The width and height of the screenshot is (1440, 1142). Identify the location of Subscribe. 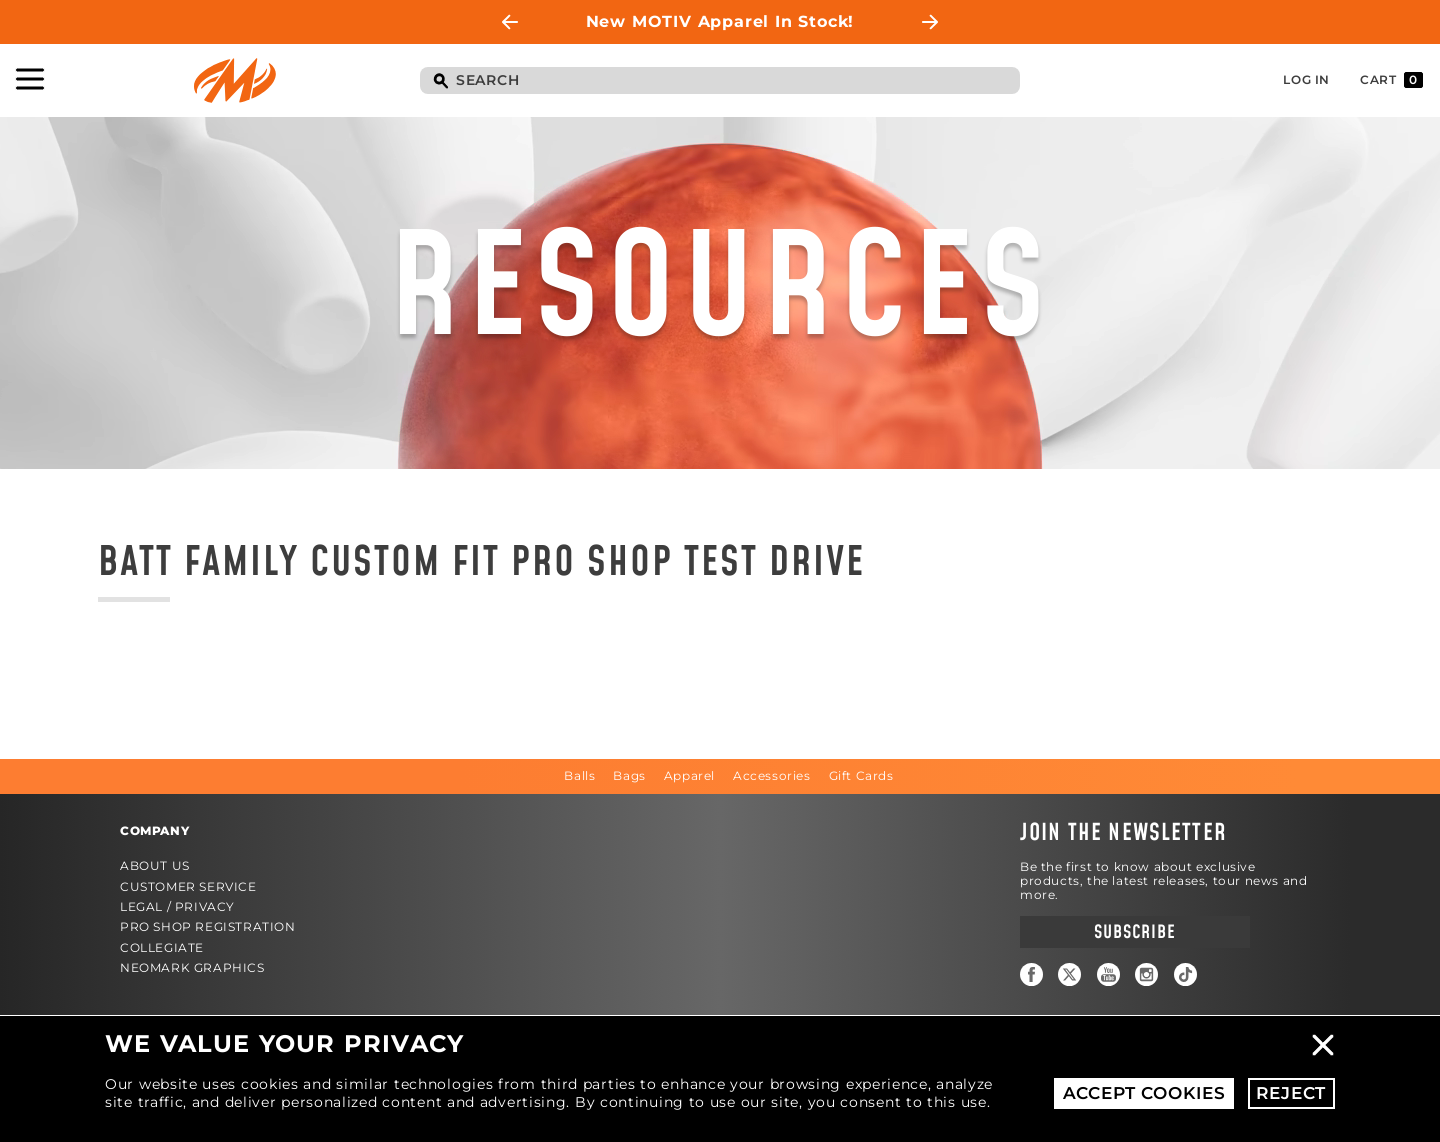
(1134, 932).